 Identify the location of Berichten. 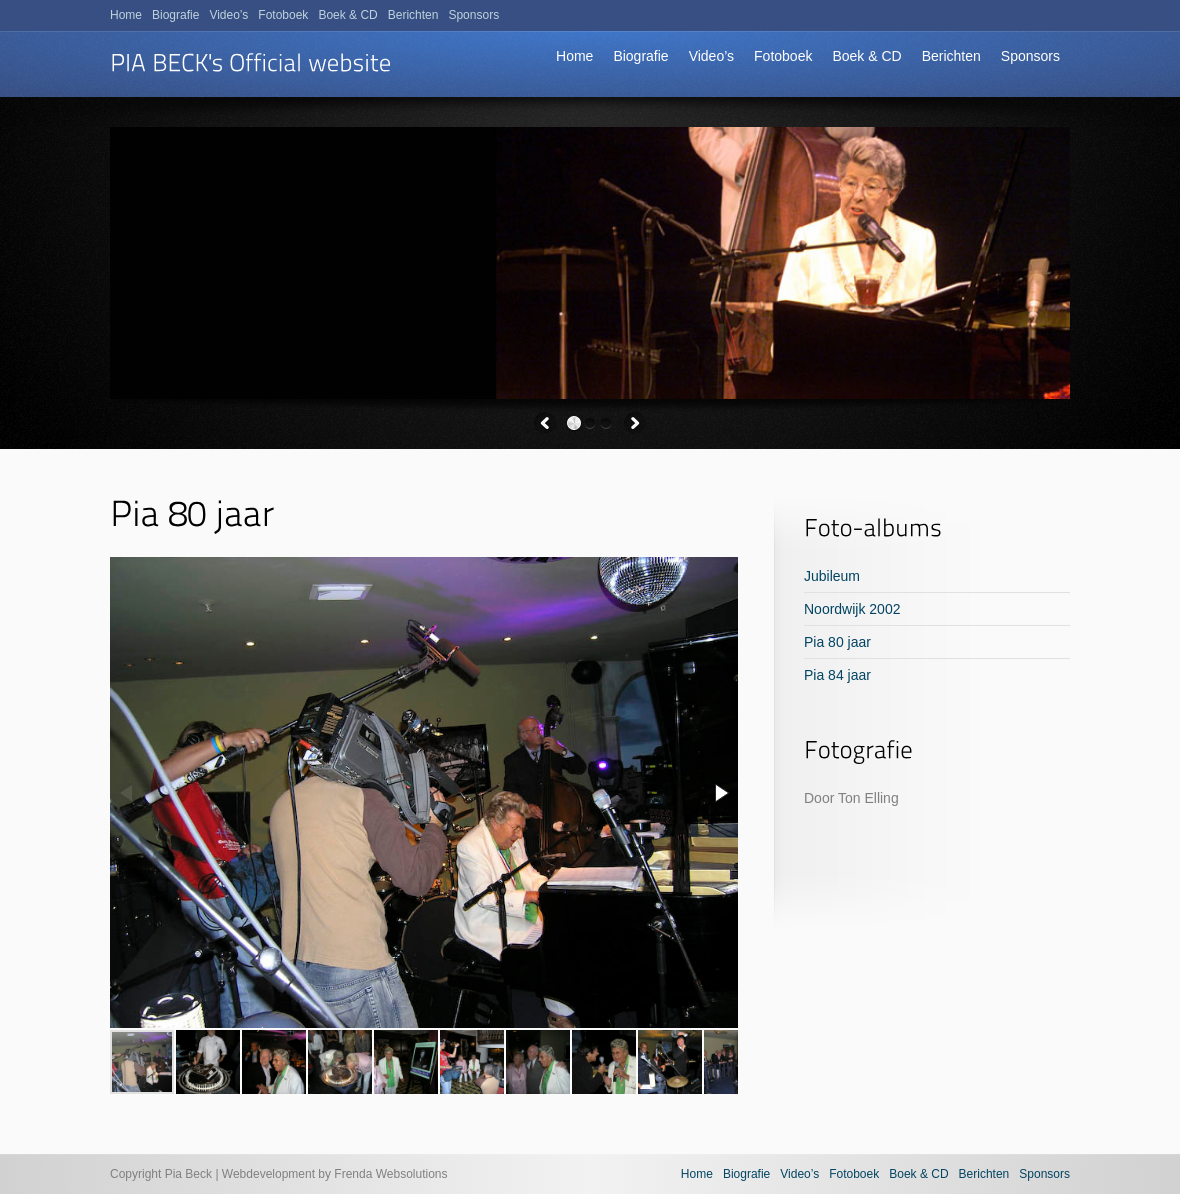
(951, 56).